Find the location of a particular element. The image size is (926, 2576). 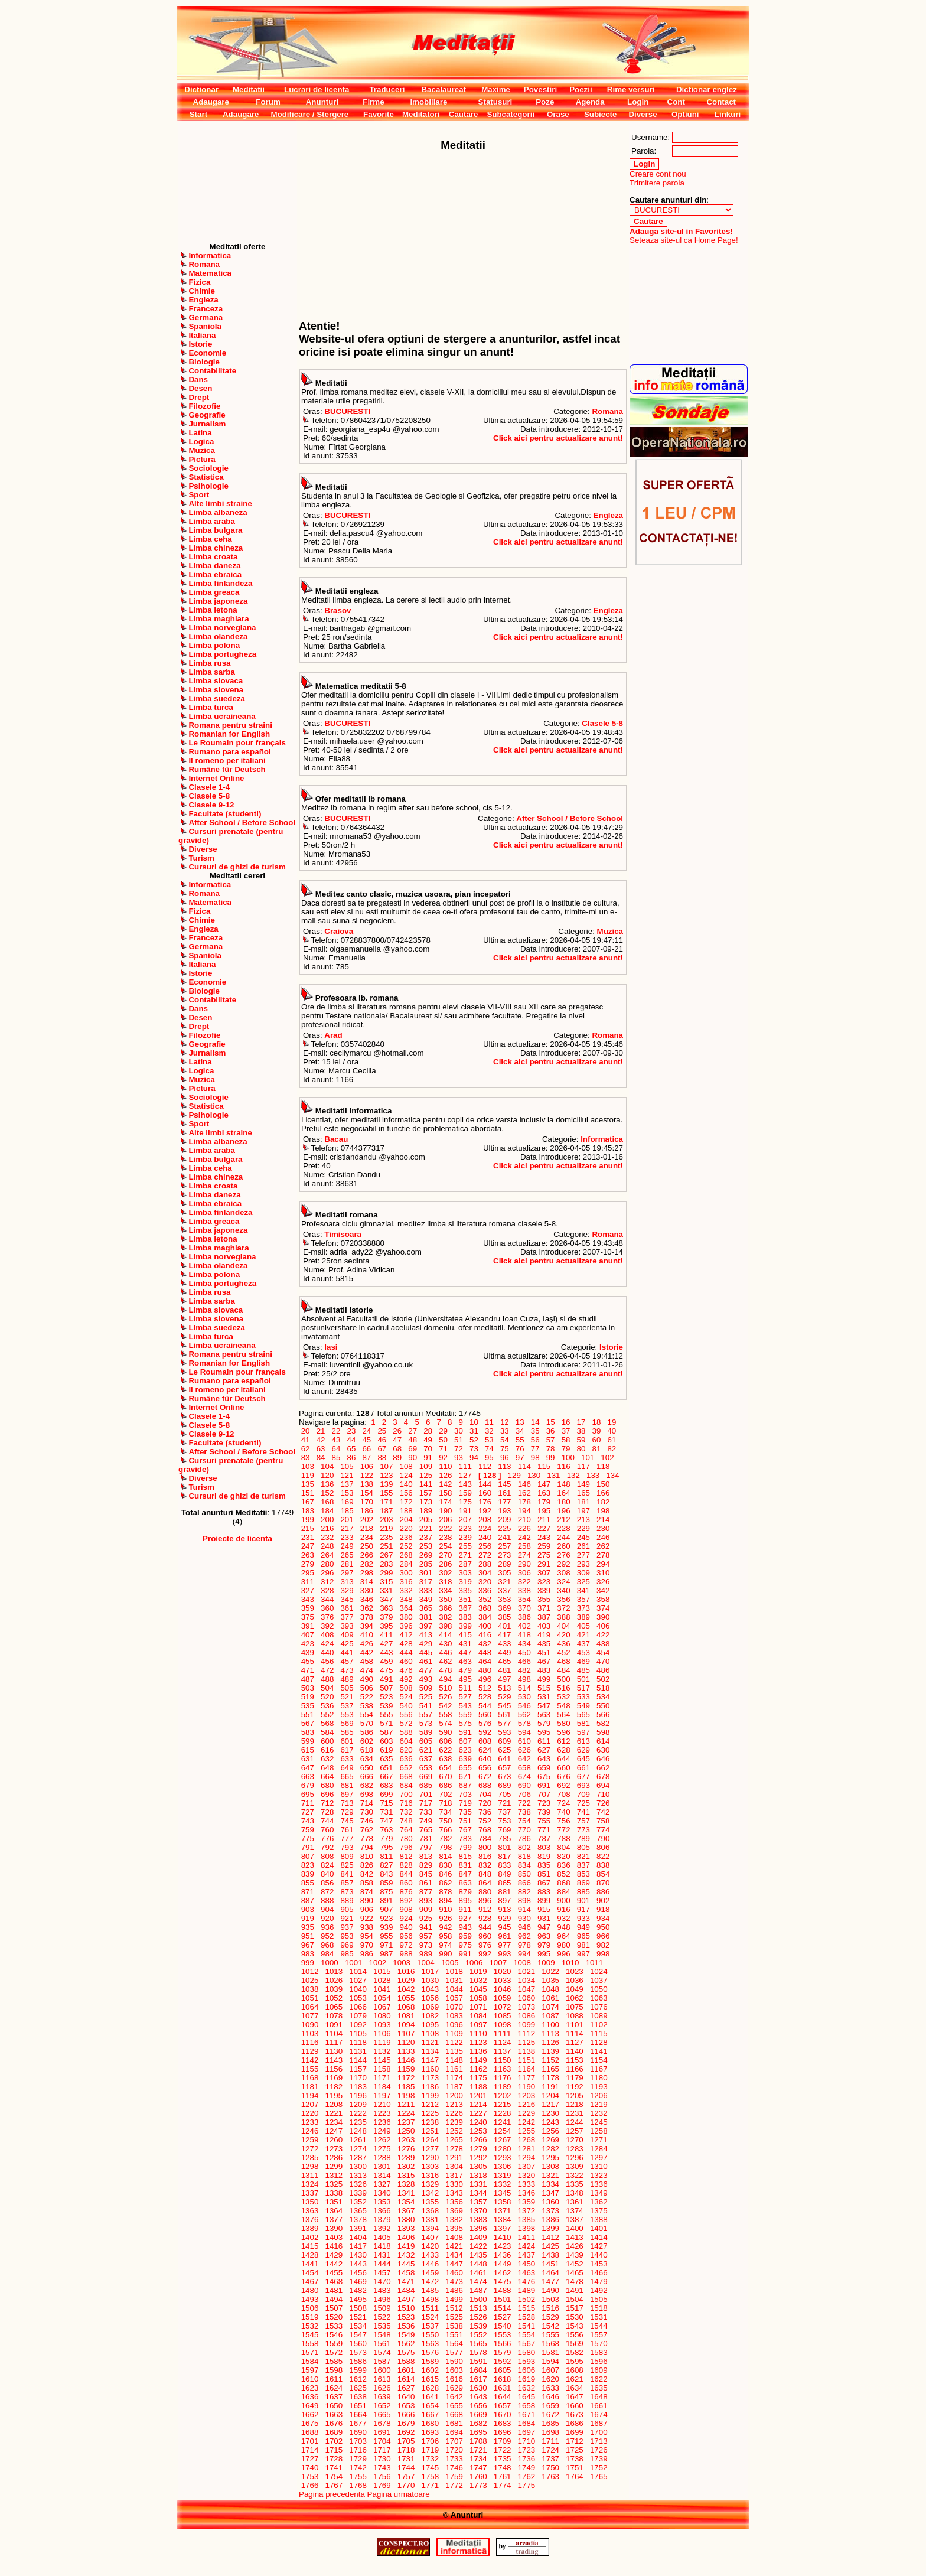

1236 is located at coordinates (382, 2122).